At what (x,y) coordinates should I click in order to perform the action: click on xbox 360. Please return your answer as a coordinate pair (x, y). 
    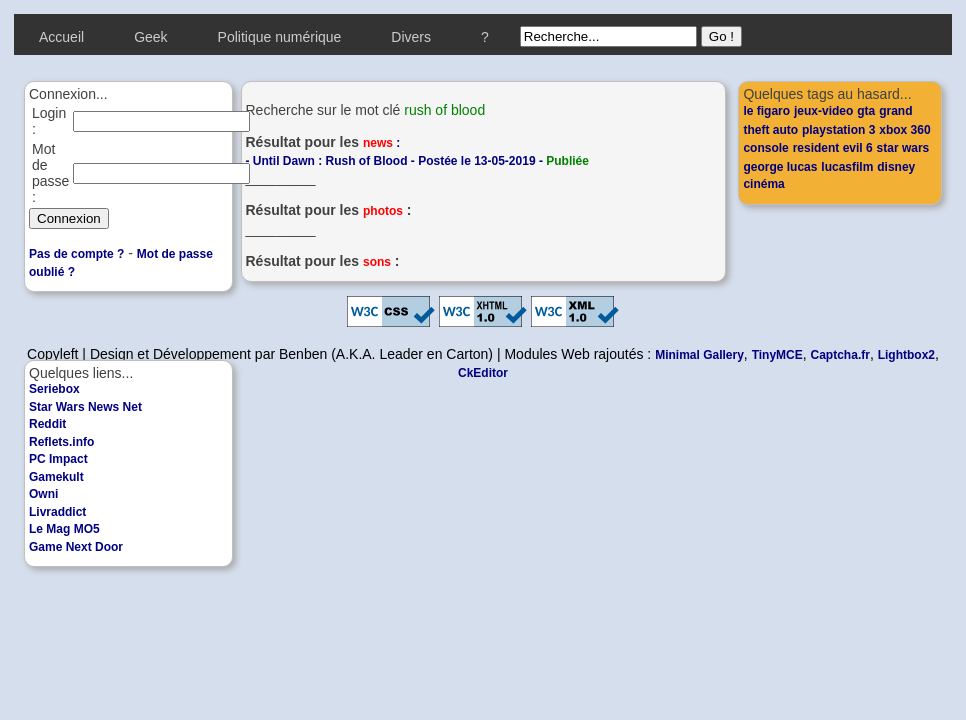
    Looking at the image, I should click on (904, 130).